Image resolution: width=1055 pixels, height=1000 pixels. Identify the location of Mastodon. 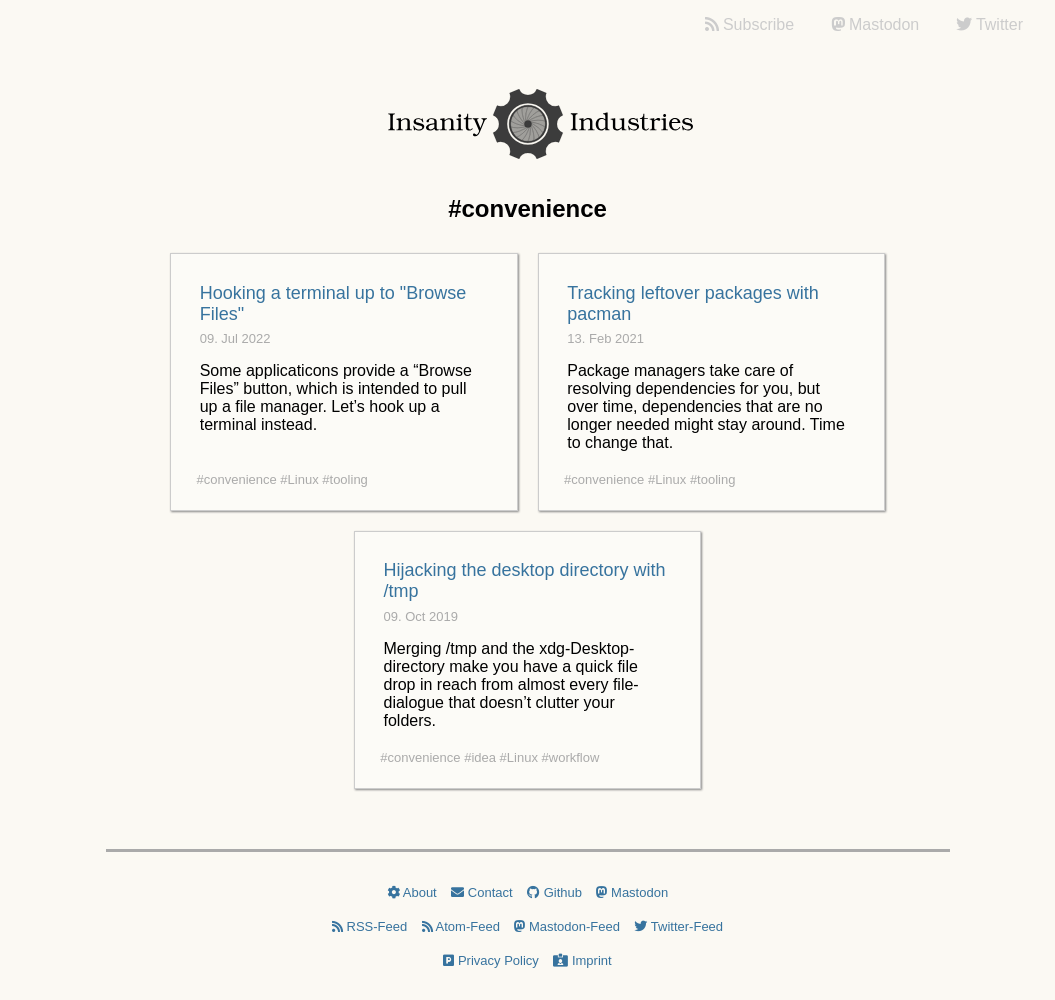
(632, 892).